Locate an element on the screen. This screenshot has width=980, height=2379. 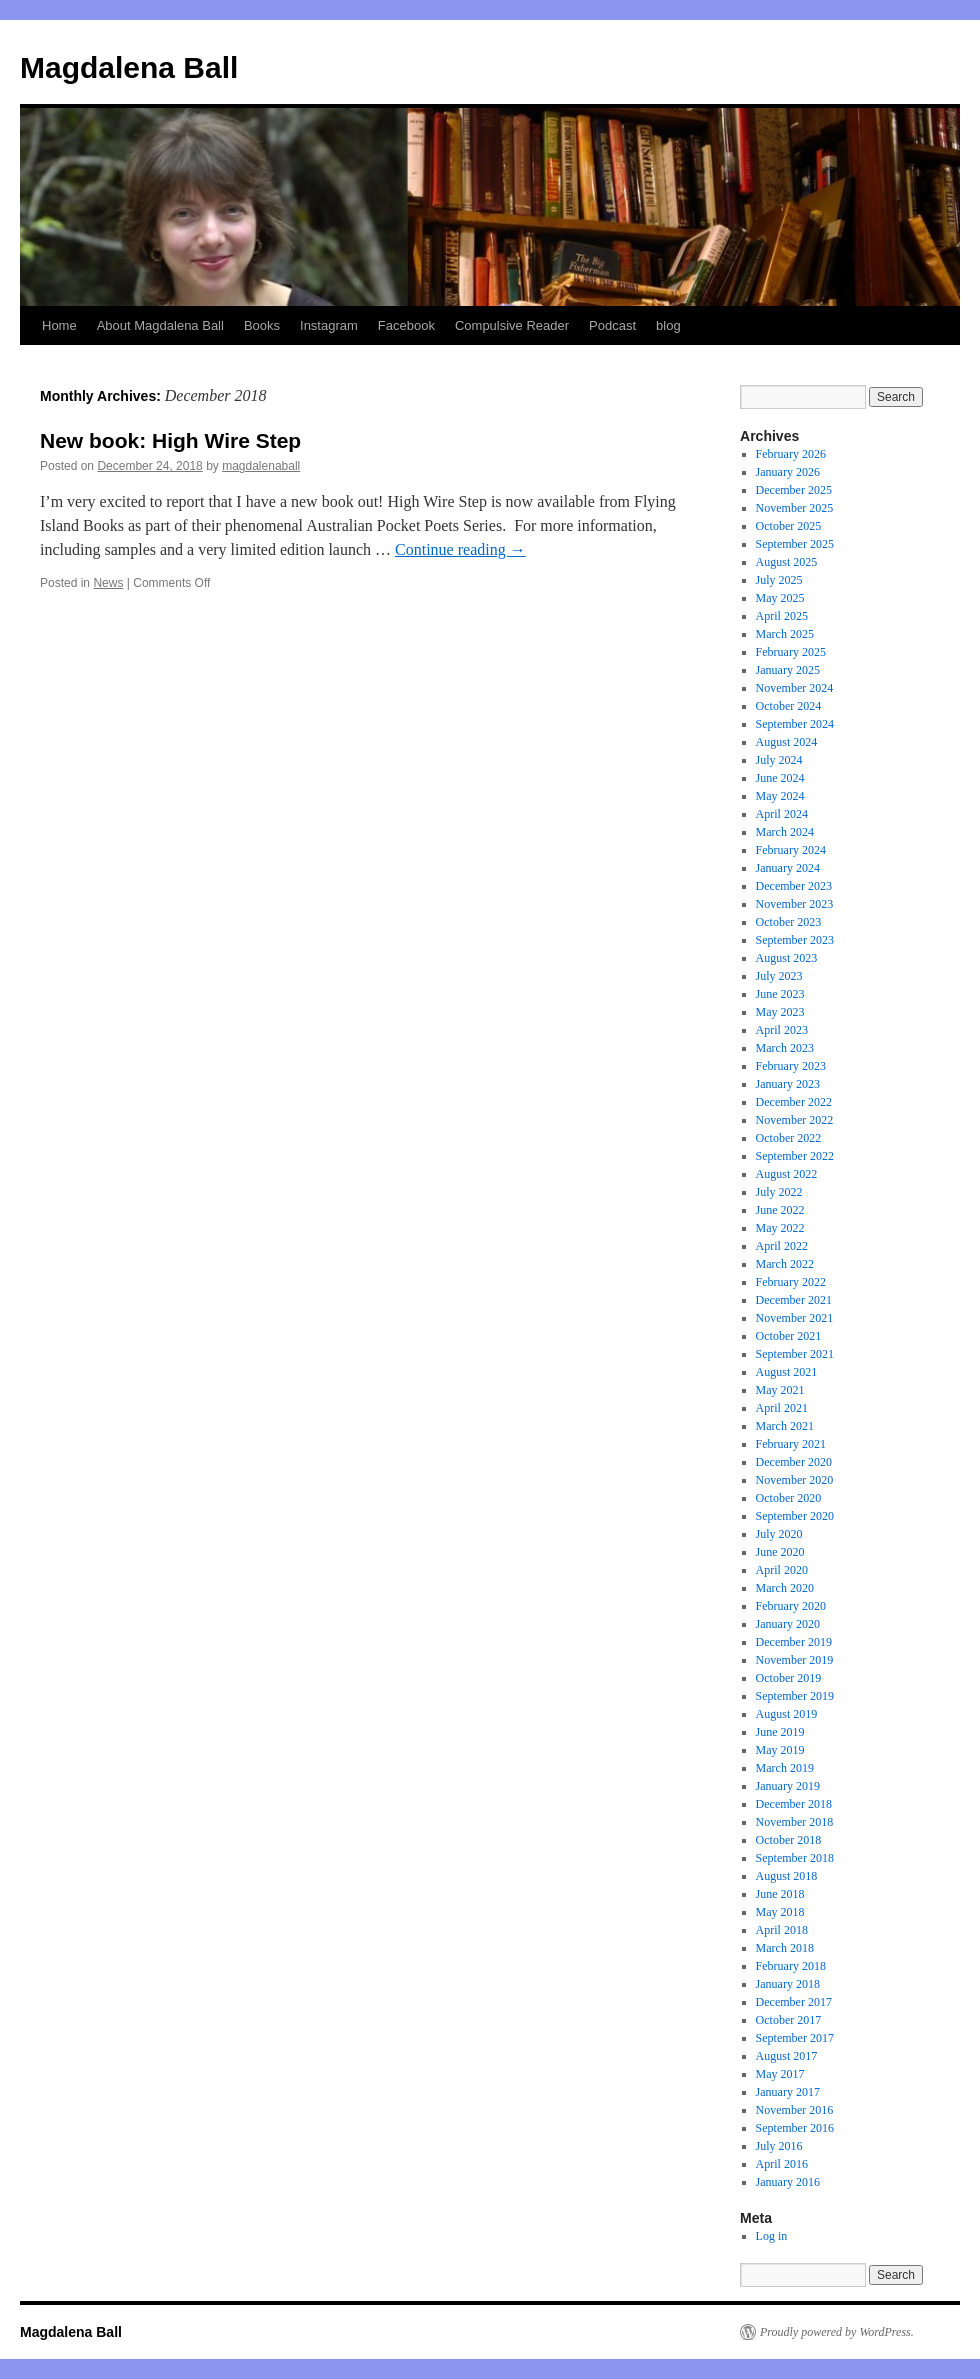
June 2023 is located at coordinates (780, 994).